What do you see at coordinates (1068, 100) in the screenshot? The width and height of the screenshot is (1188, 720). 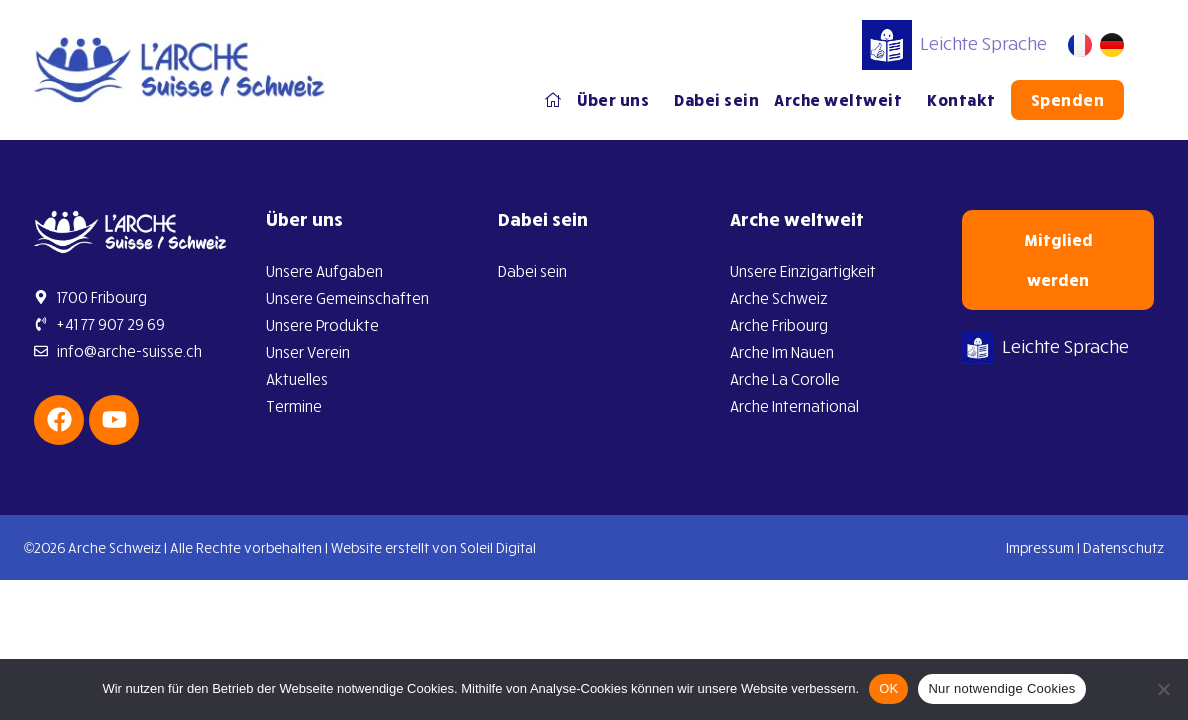 I see `Spenden` at bounding box center [1068, 100].